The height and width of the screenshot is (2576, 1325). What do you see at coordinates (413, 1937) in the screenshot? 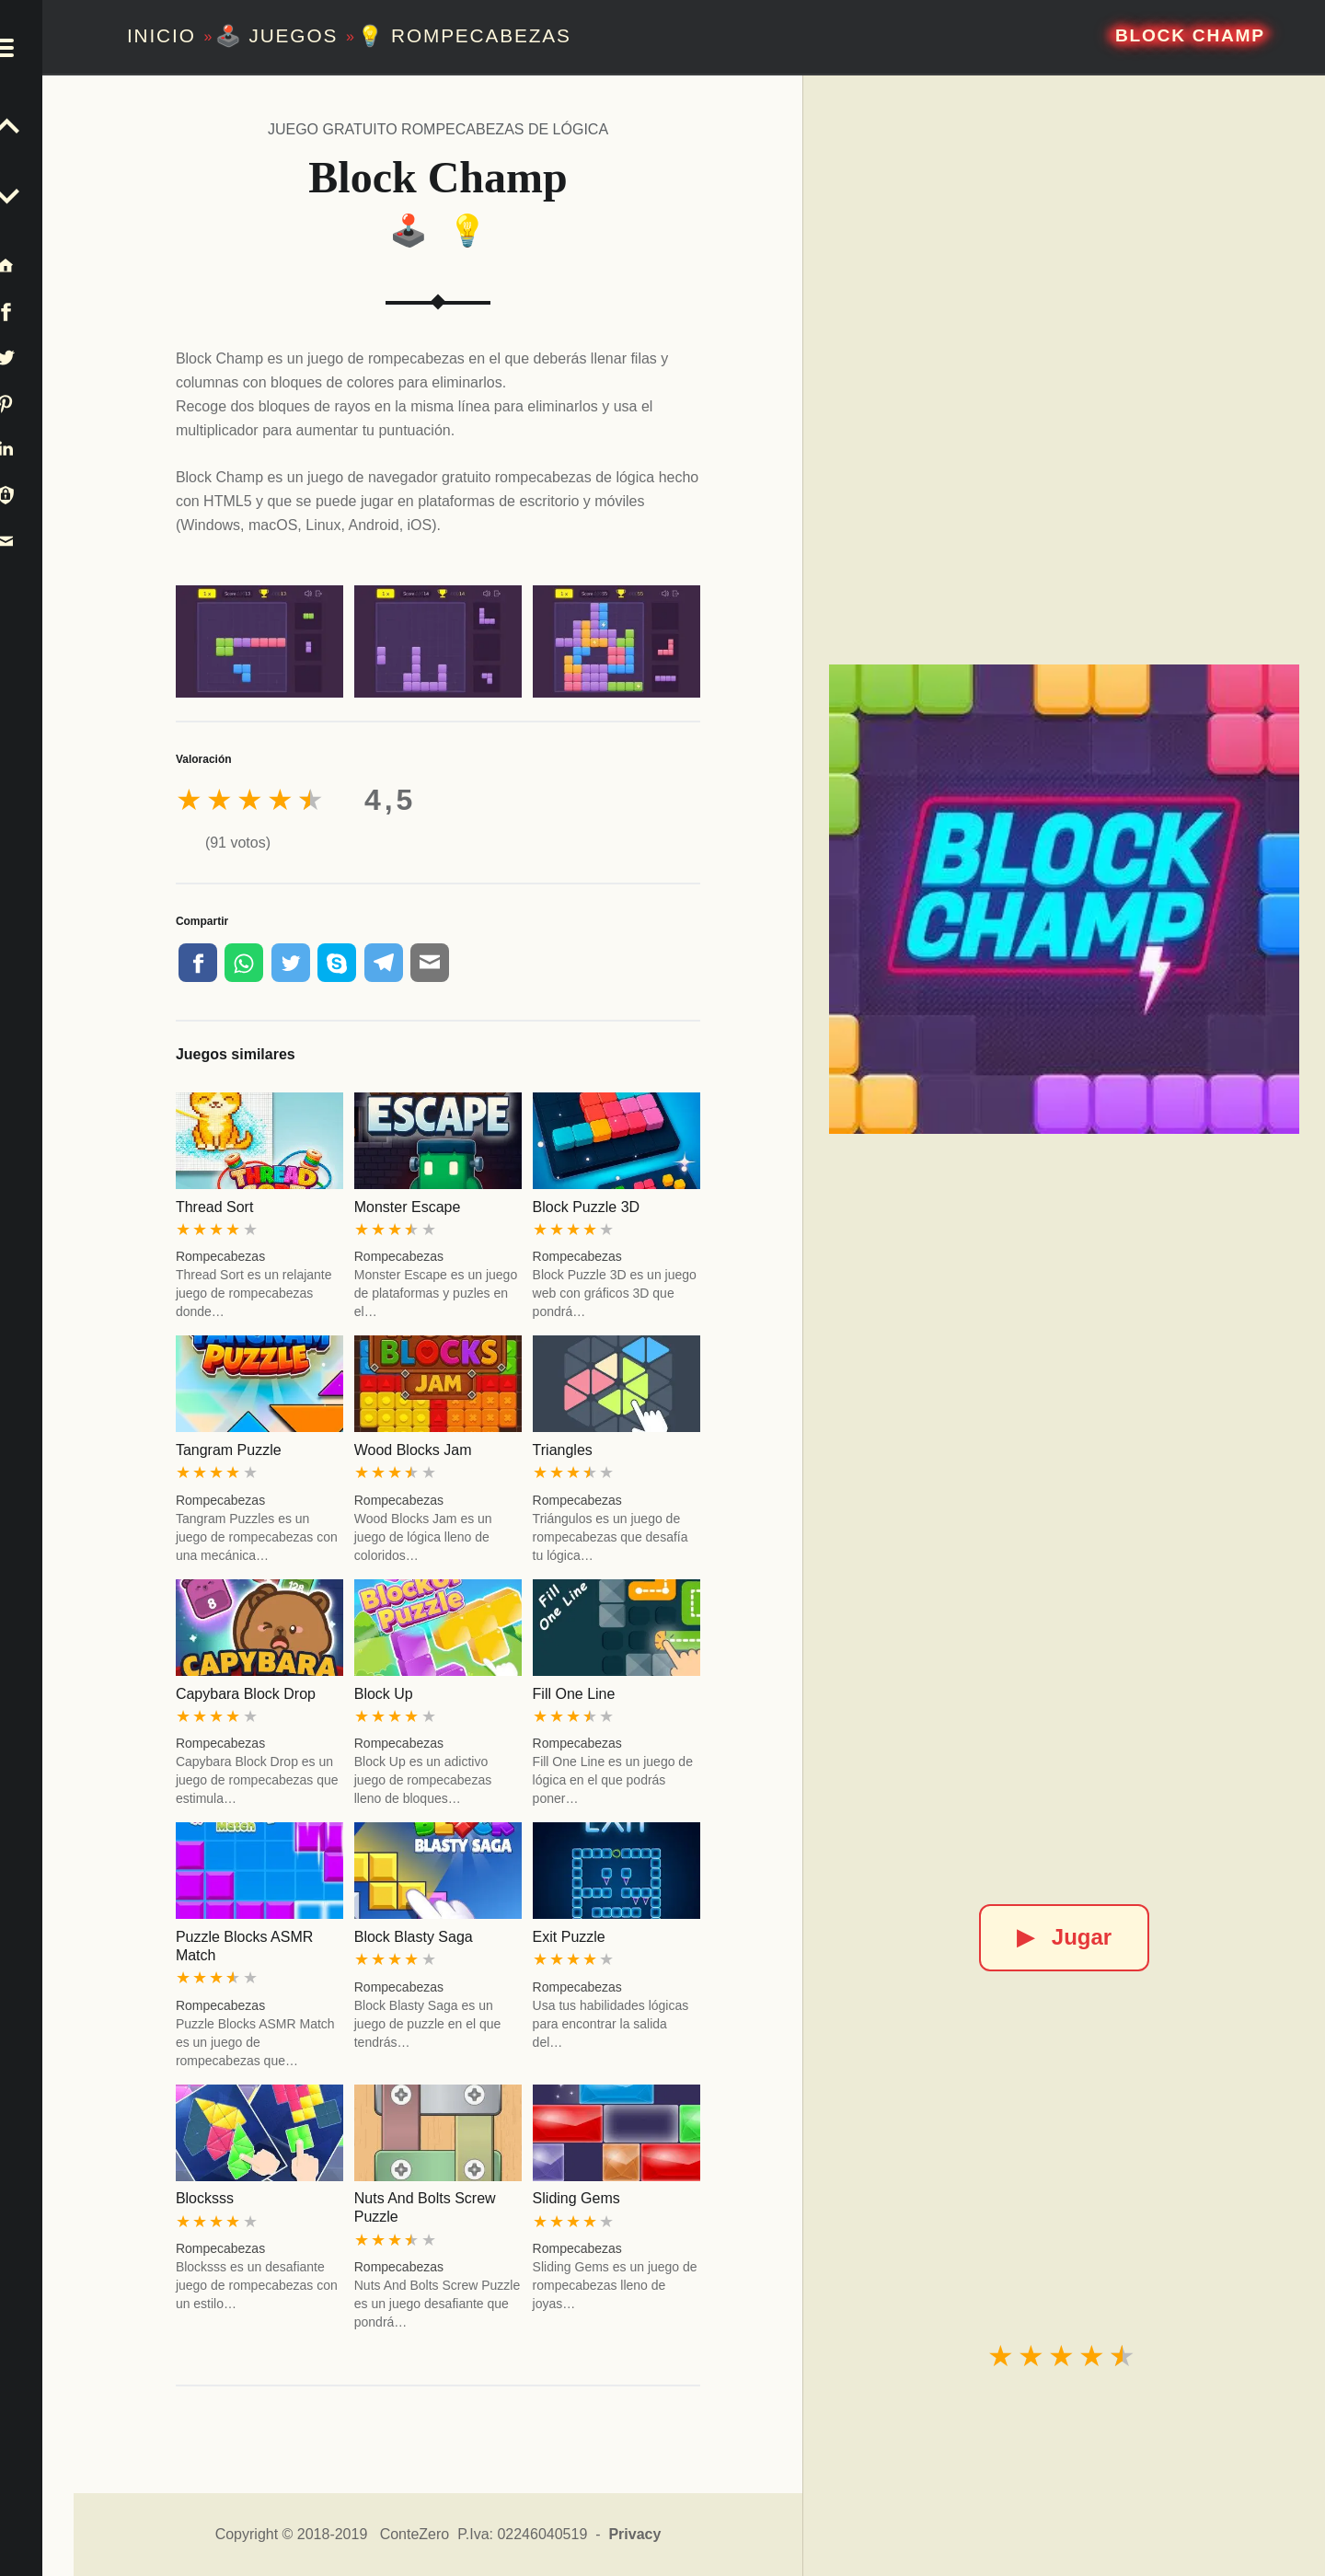
I see `Block Blasty Saga` at bounding box center [413, 1937].